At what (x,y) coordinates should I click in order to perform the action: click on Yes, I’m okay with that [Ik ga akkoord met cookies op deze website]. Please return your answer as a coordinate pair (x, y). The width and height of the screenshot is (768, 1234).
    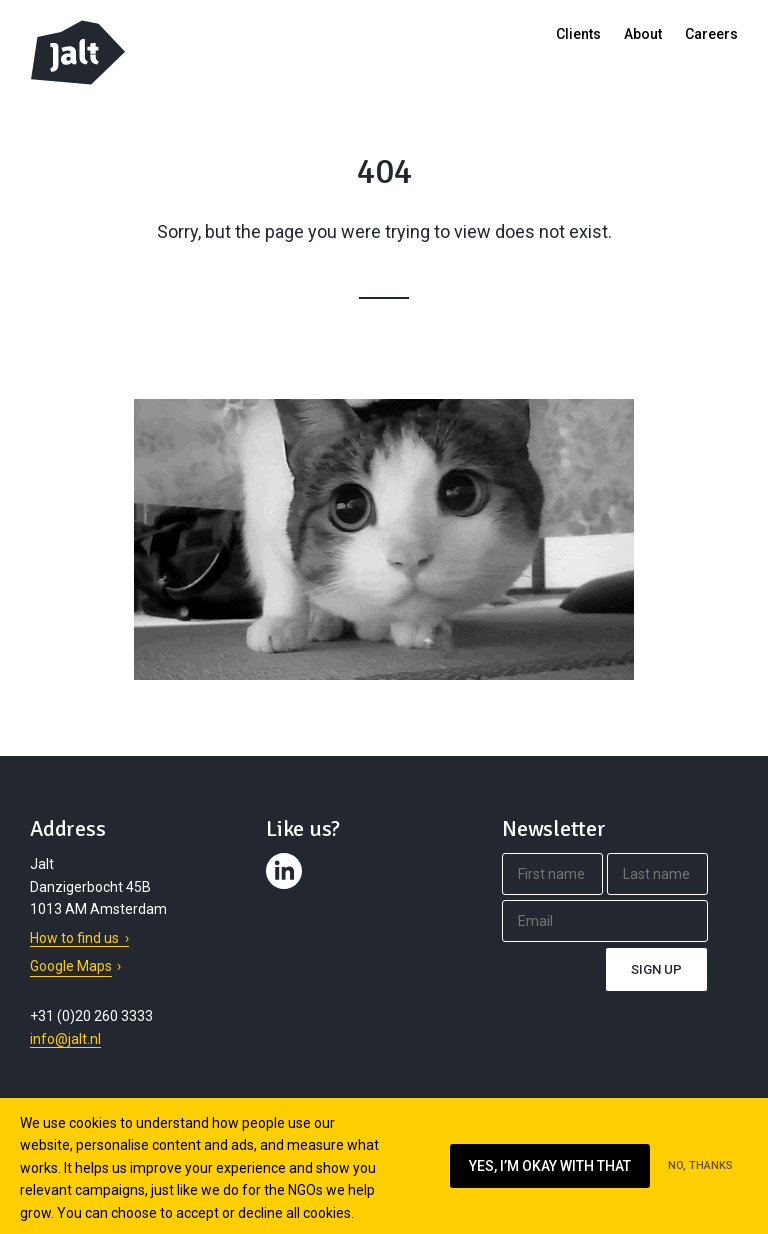
    Looking at the image, I should click on (550, 1166).